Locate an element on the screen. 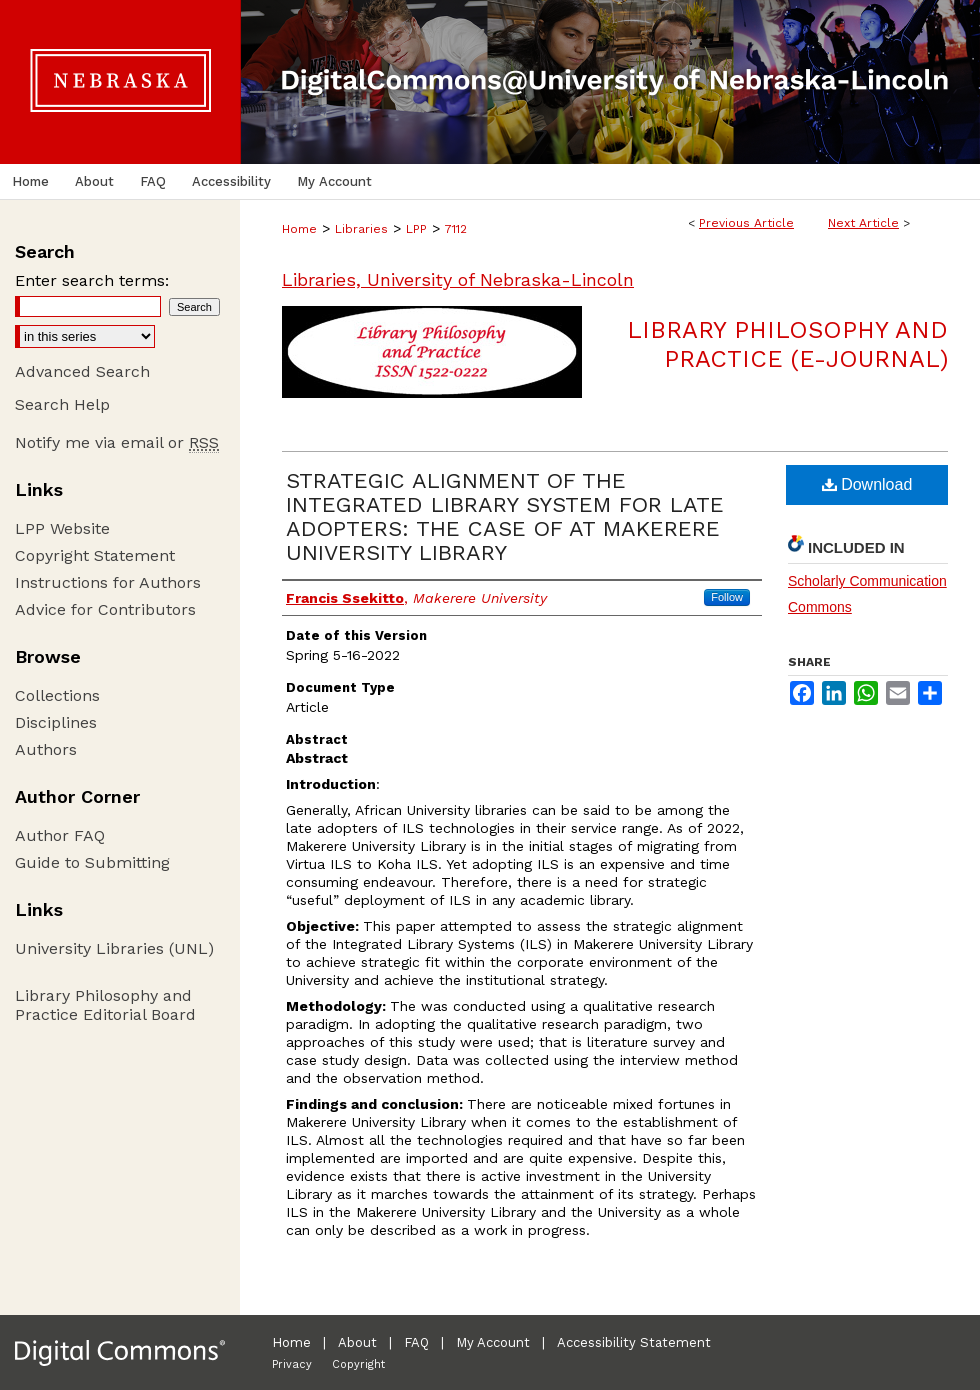 Image resolution: width=980 pixels, height=1390 pixels. Privacy is located at coordinates (292, 1364).